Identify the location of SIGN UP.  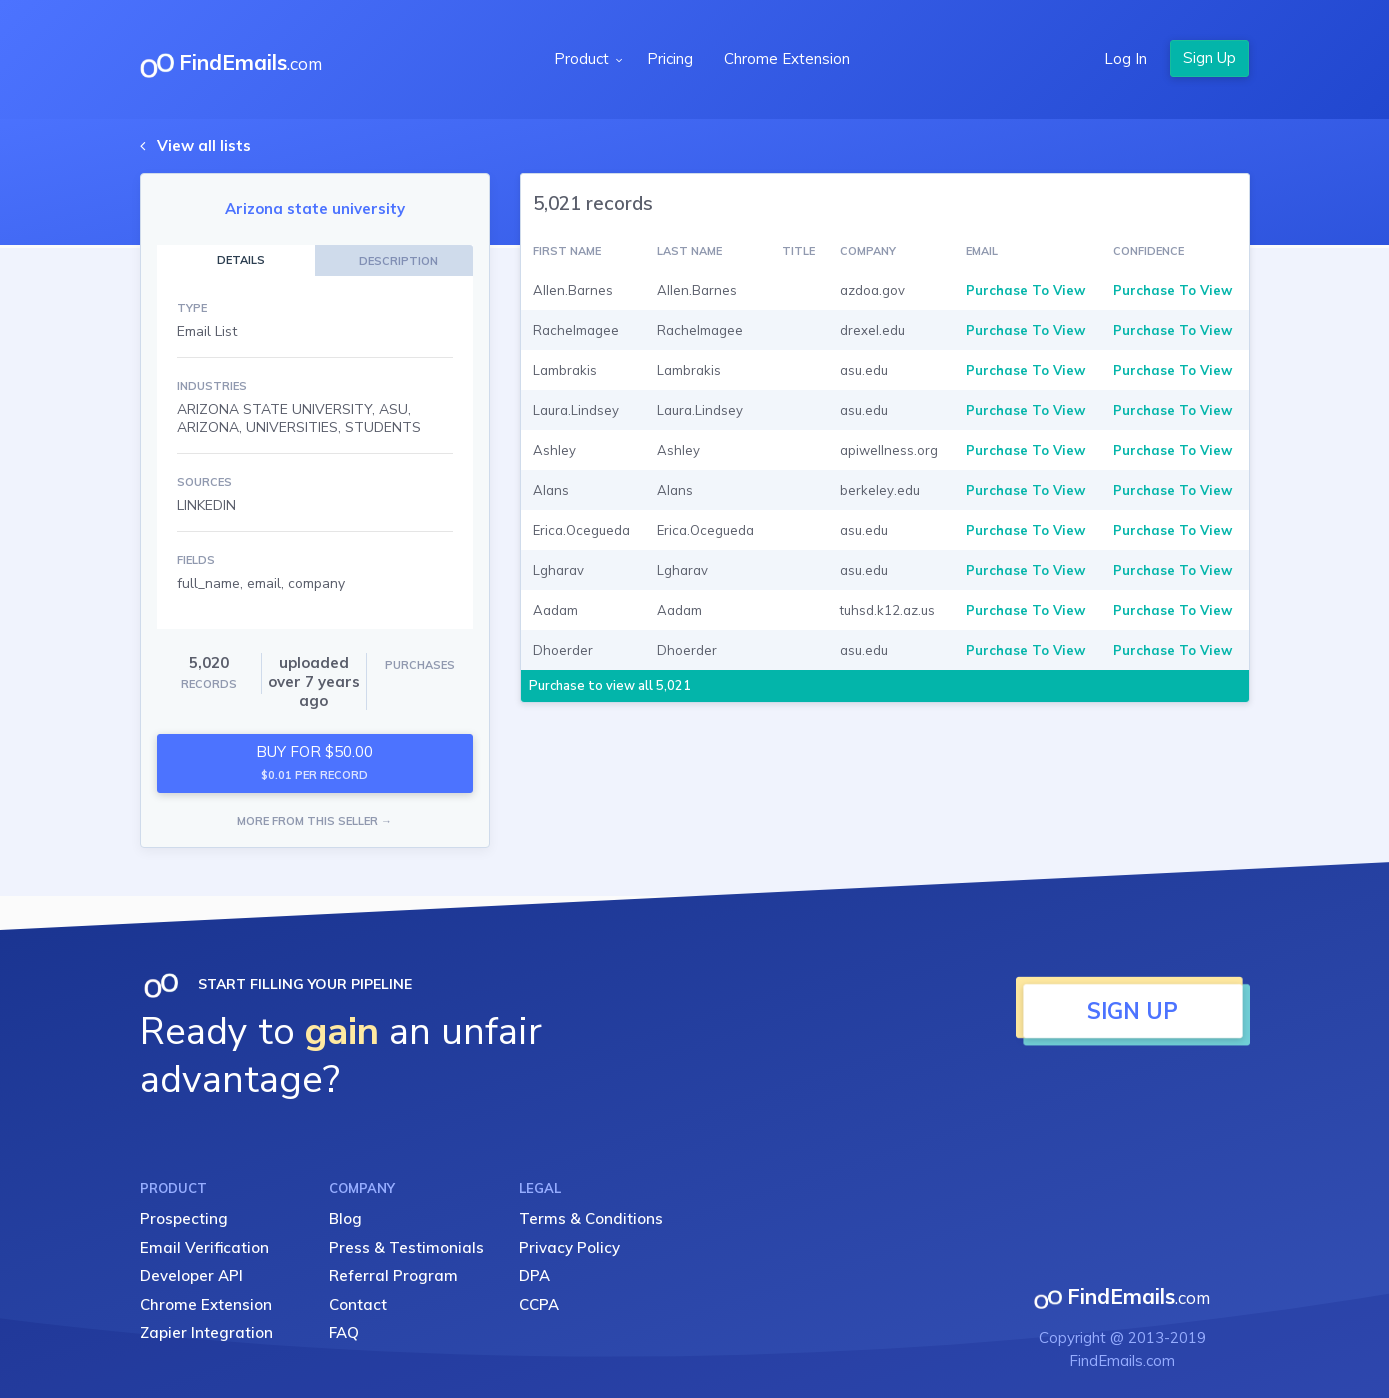
(1132, 1011).